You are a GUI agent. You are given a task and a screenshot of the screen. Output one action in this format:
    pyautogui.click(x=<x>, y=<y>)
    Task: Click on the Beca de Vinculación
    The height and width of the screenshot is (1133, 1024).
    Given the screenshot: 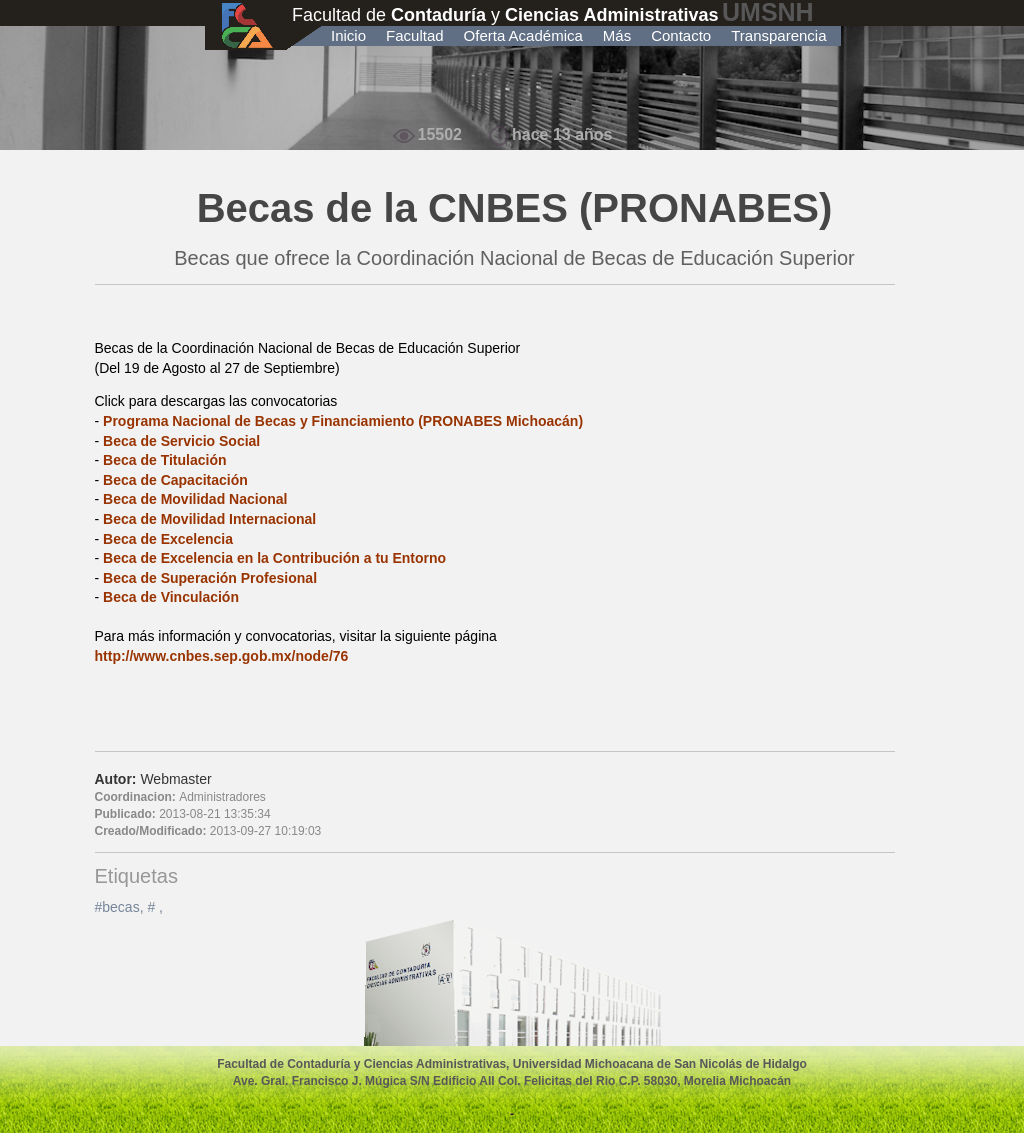 What is the action you would take?
    pyautogui.click(x=171, y=597)
    